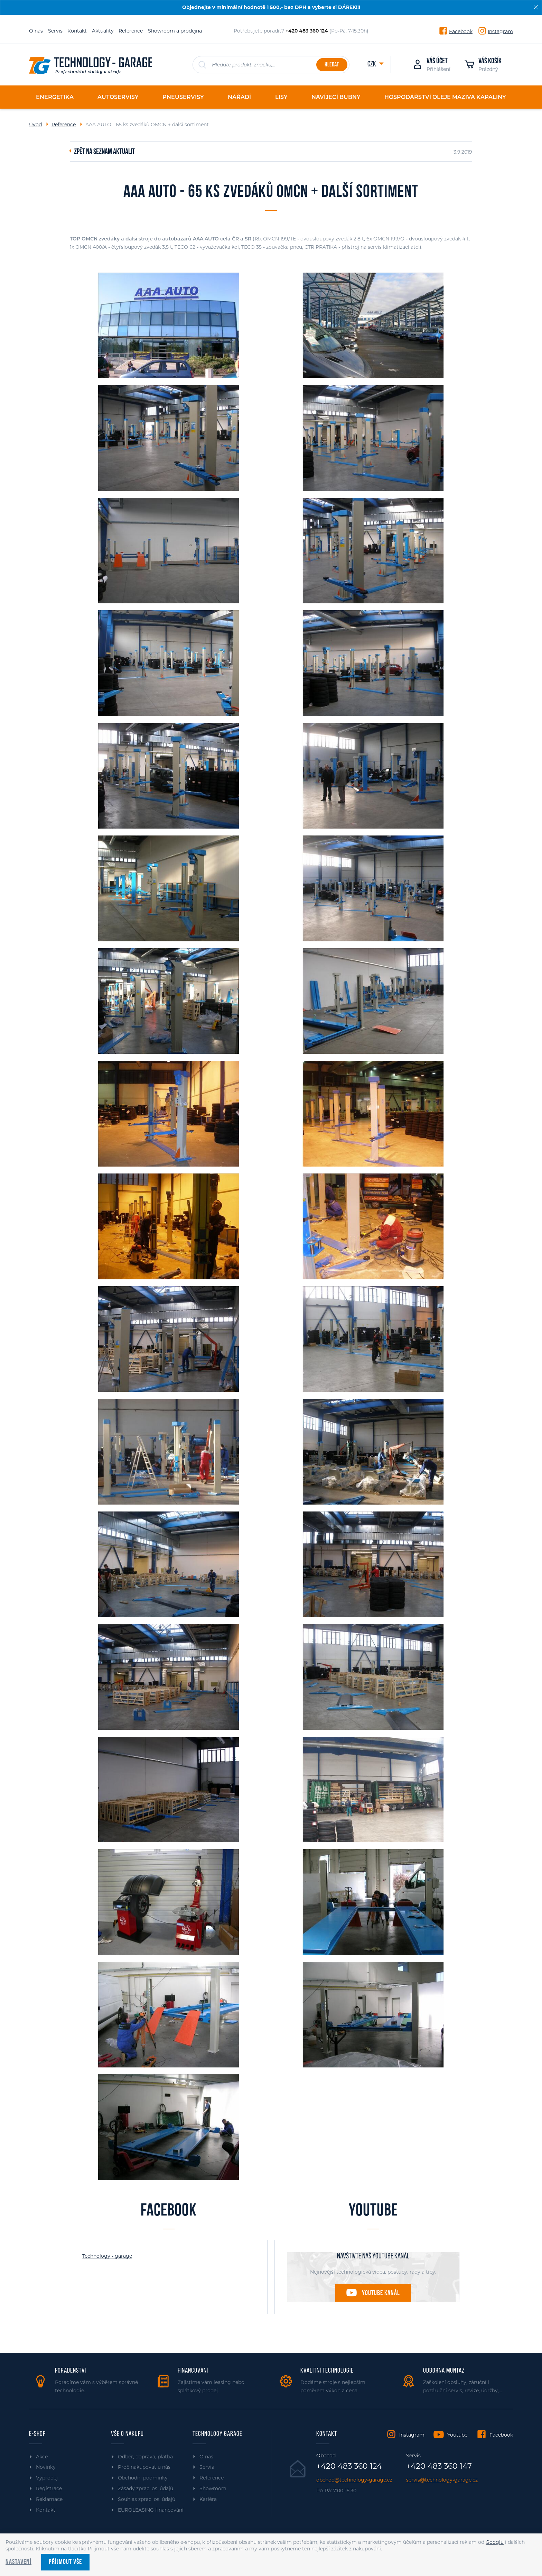 Image resolution: width=542 pixels, height=2576 pixels. I want to click on Úvod, so click(35, 124).